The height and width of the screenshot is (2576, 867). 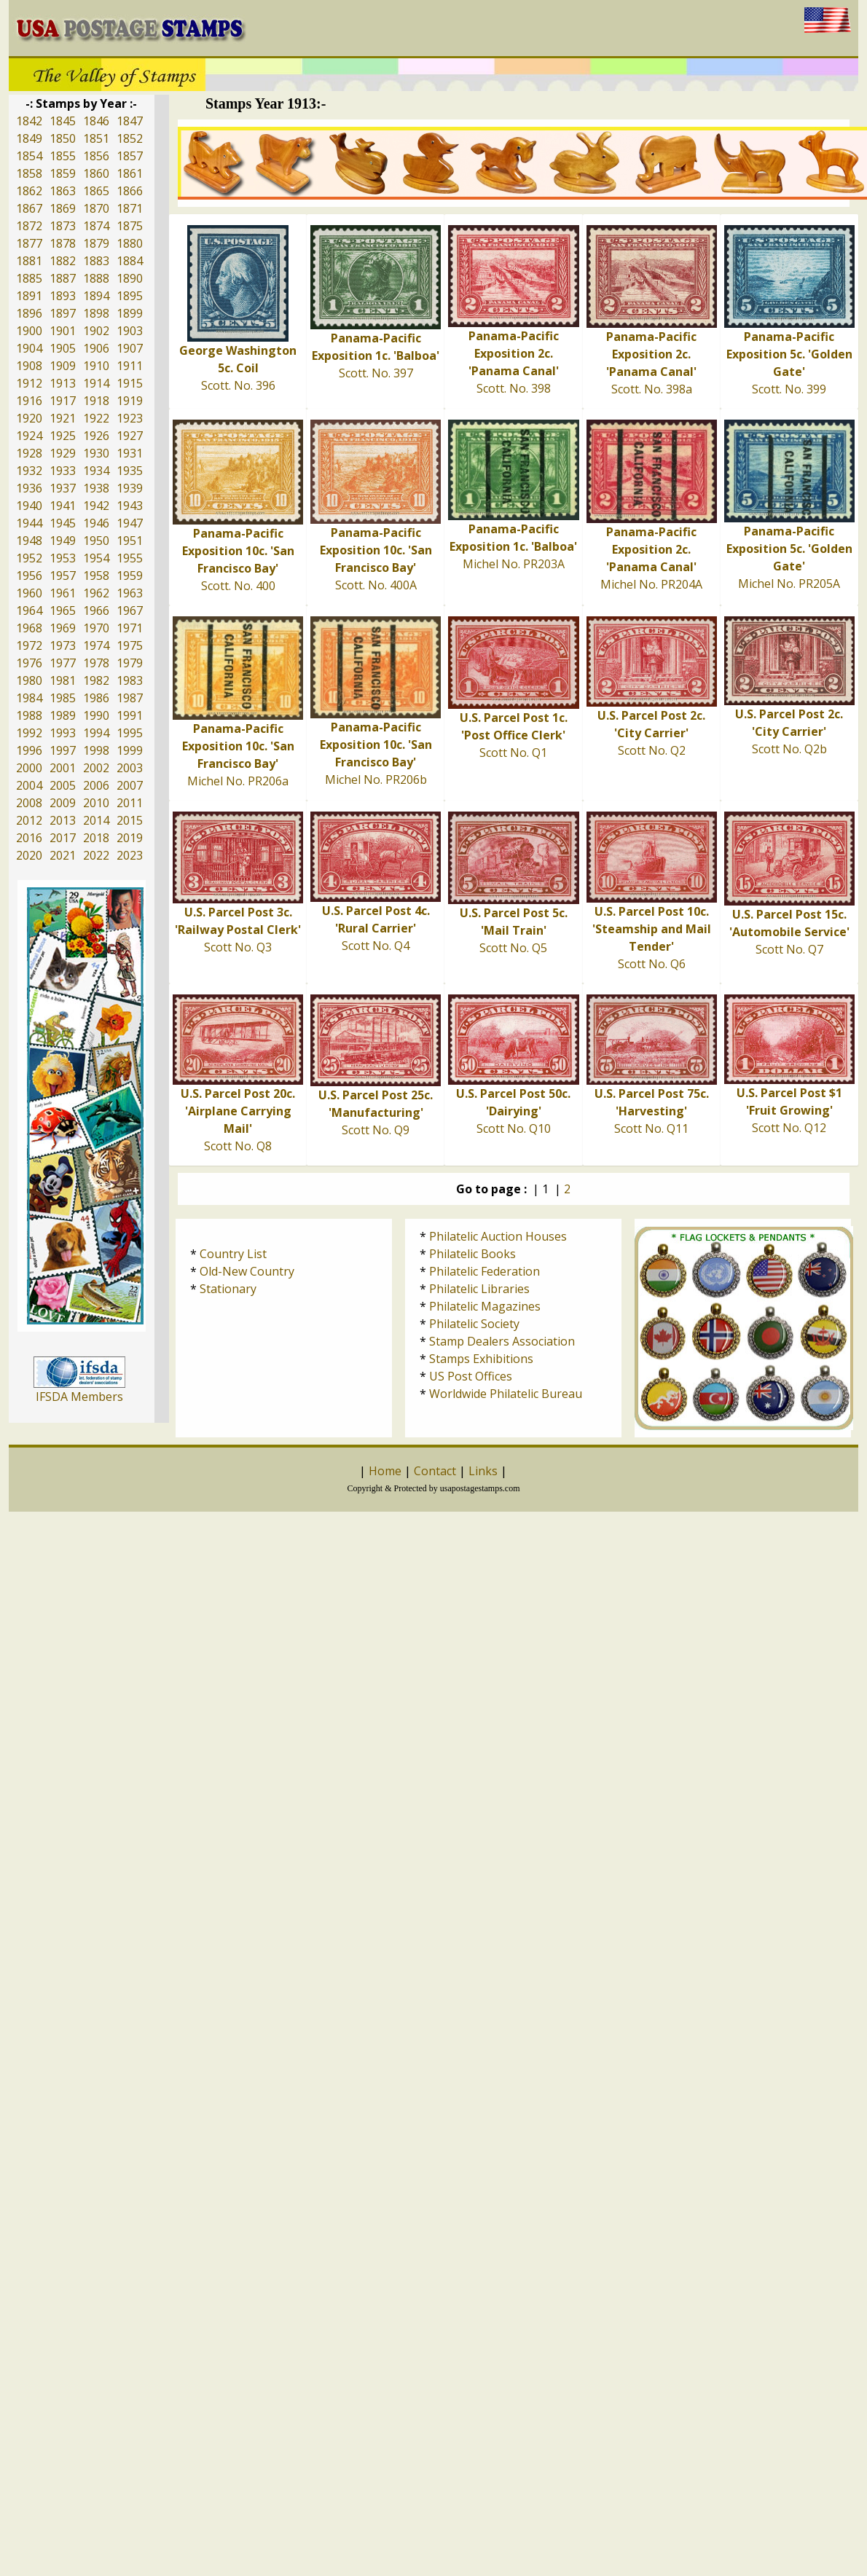 I want to click on 1965, so click(x=63, y=610).